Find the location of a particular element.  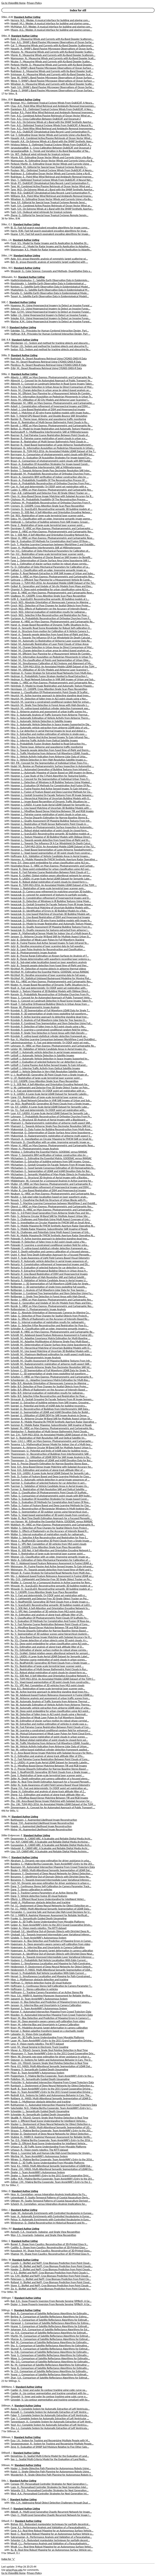

Zhang, F.: SMAP L-Band Passive Microwave Observations of Ocean Surface... is located at coordinates (52, 90).